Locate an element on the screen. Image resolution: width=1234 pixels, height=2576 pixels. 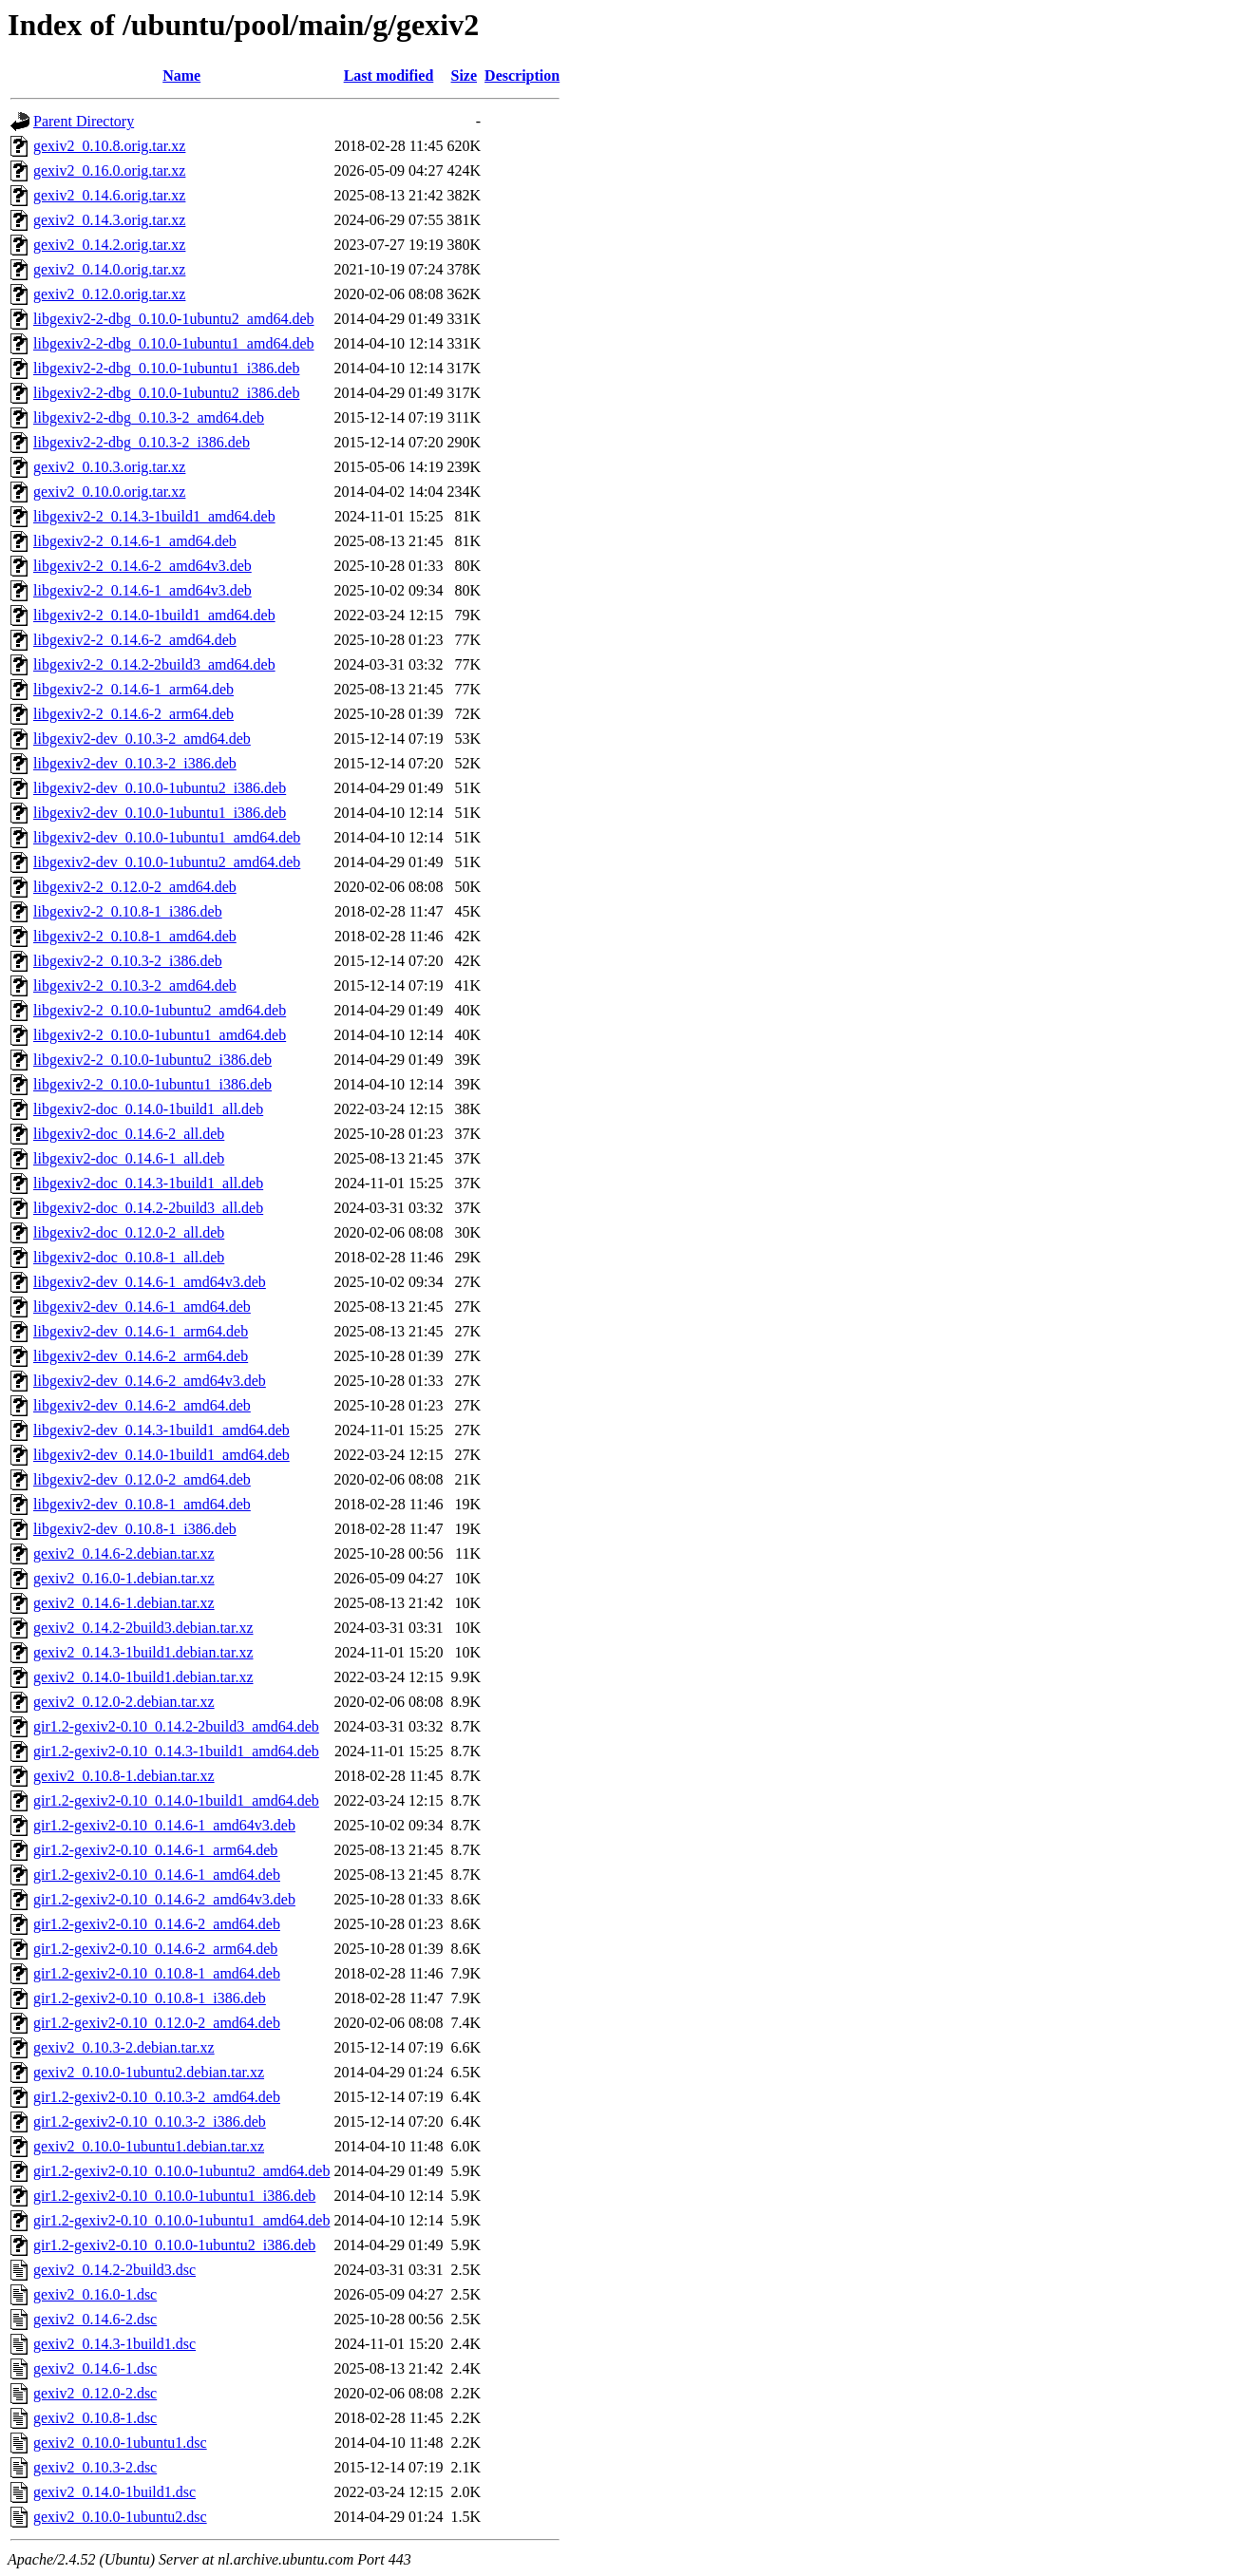
gexiv2_0.10.0-1ubuntu1.debian.tar.xz is located at coordinates (148, 2146).